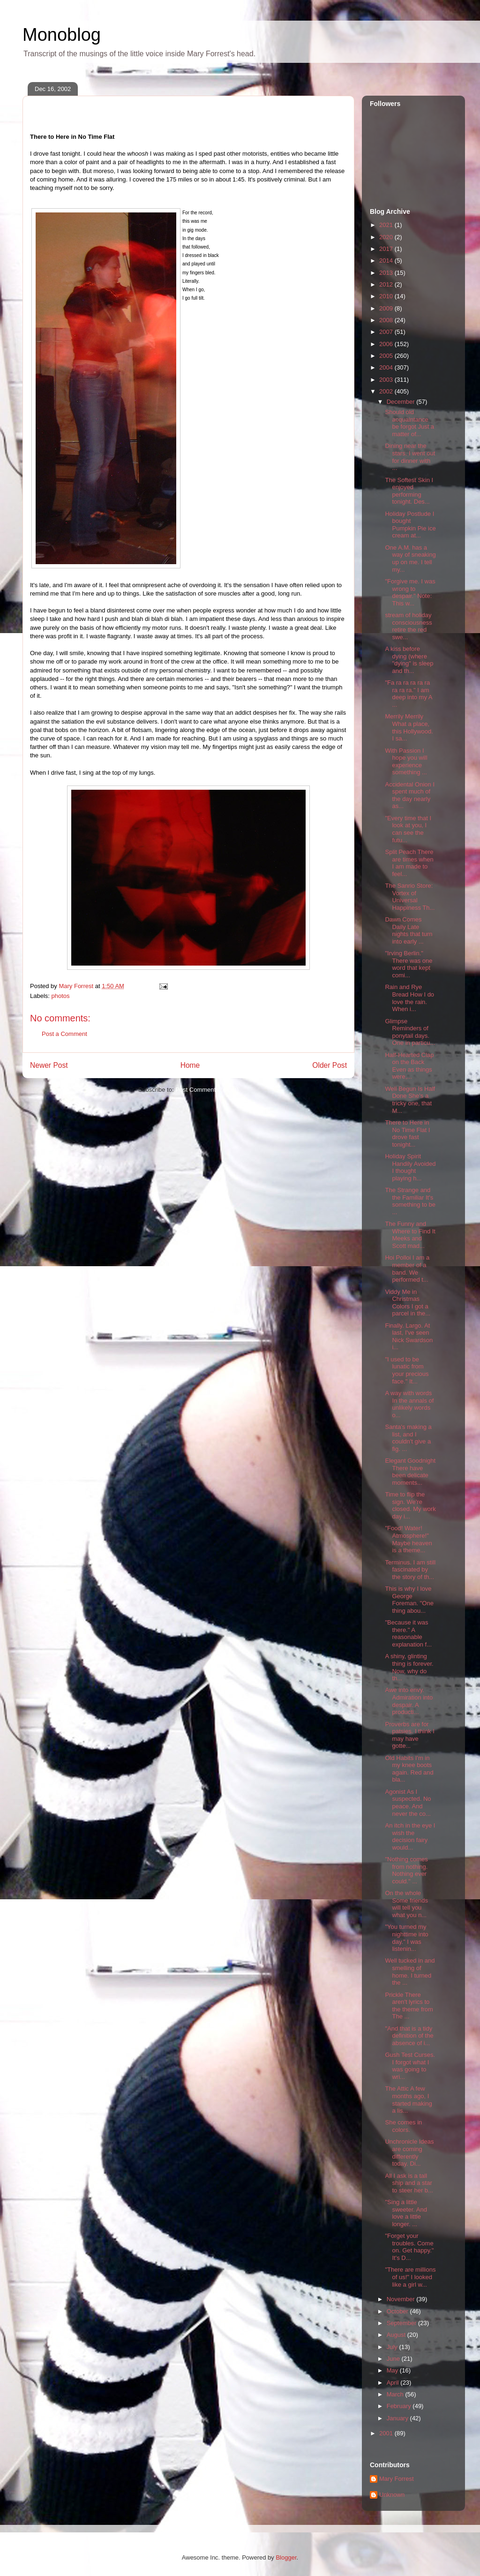 Image resolution: width=480 pixels, height=2576 pixels. What do you see at coordinates (407, 1302) in the screenshot?
I see `Viddy Me in Christmas Colors I got a parcel in the...` at bounding box center [407, 1302].